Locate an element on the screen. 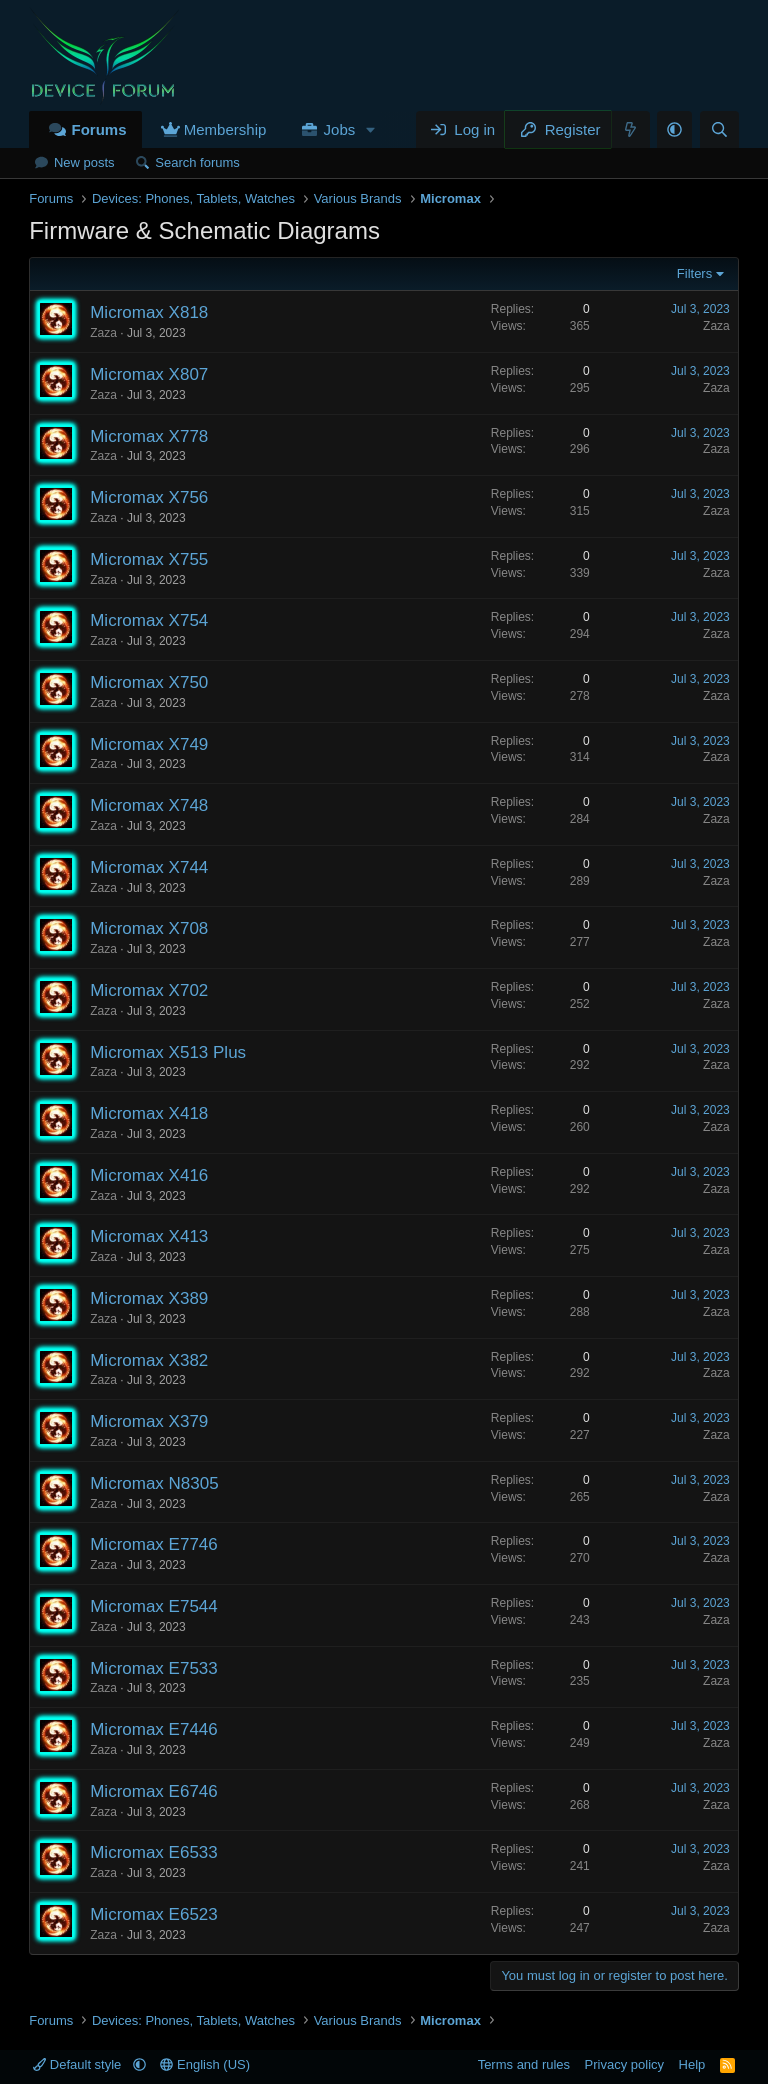 Image resolution: width=768 pixels, height=2084 pixels. Micromax X754 is located at coordinates (149, 620).